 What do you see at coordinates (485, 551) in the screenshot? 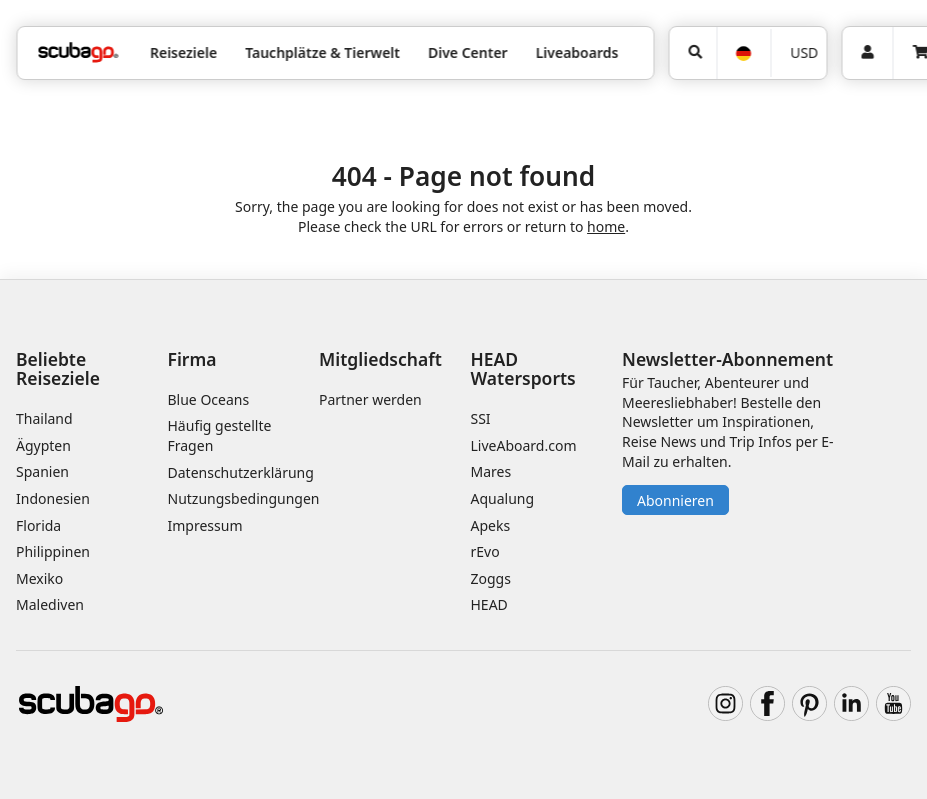
I see `rEvo` at bounding box center [485, 551].